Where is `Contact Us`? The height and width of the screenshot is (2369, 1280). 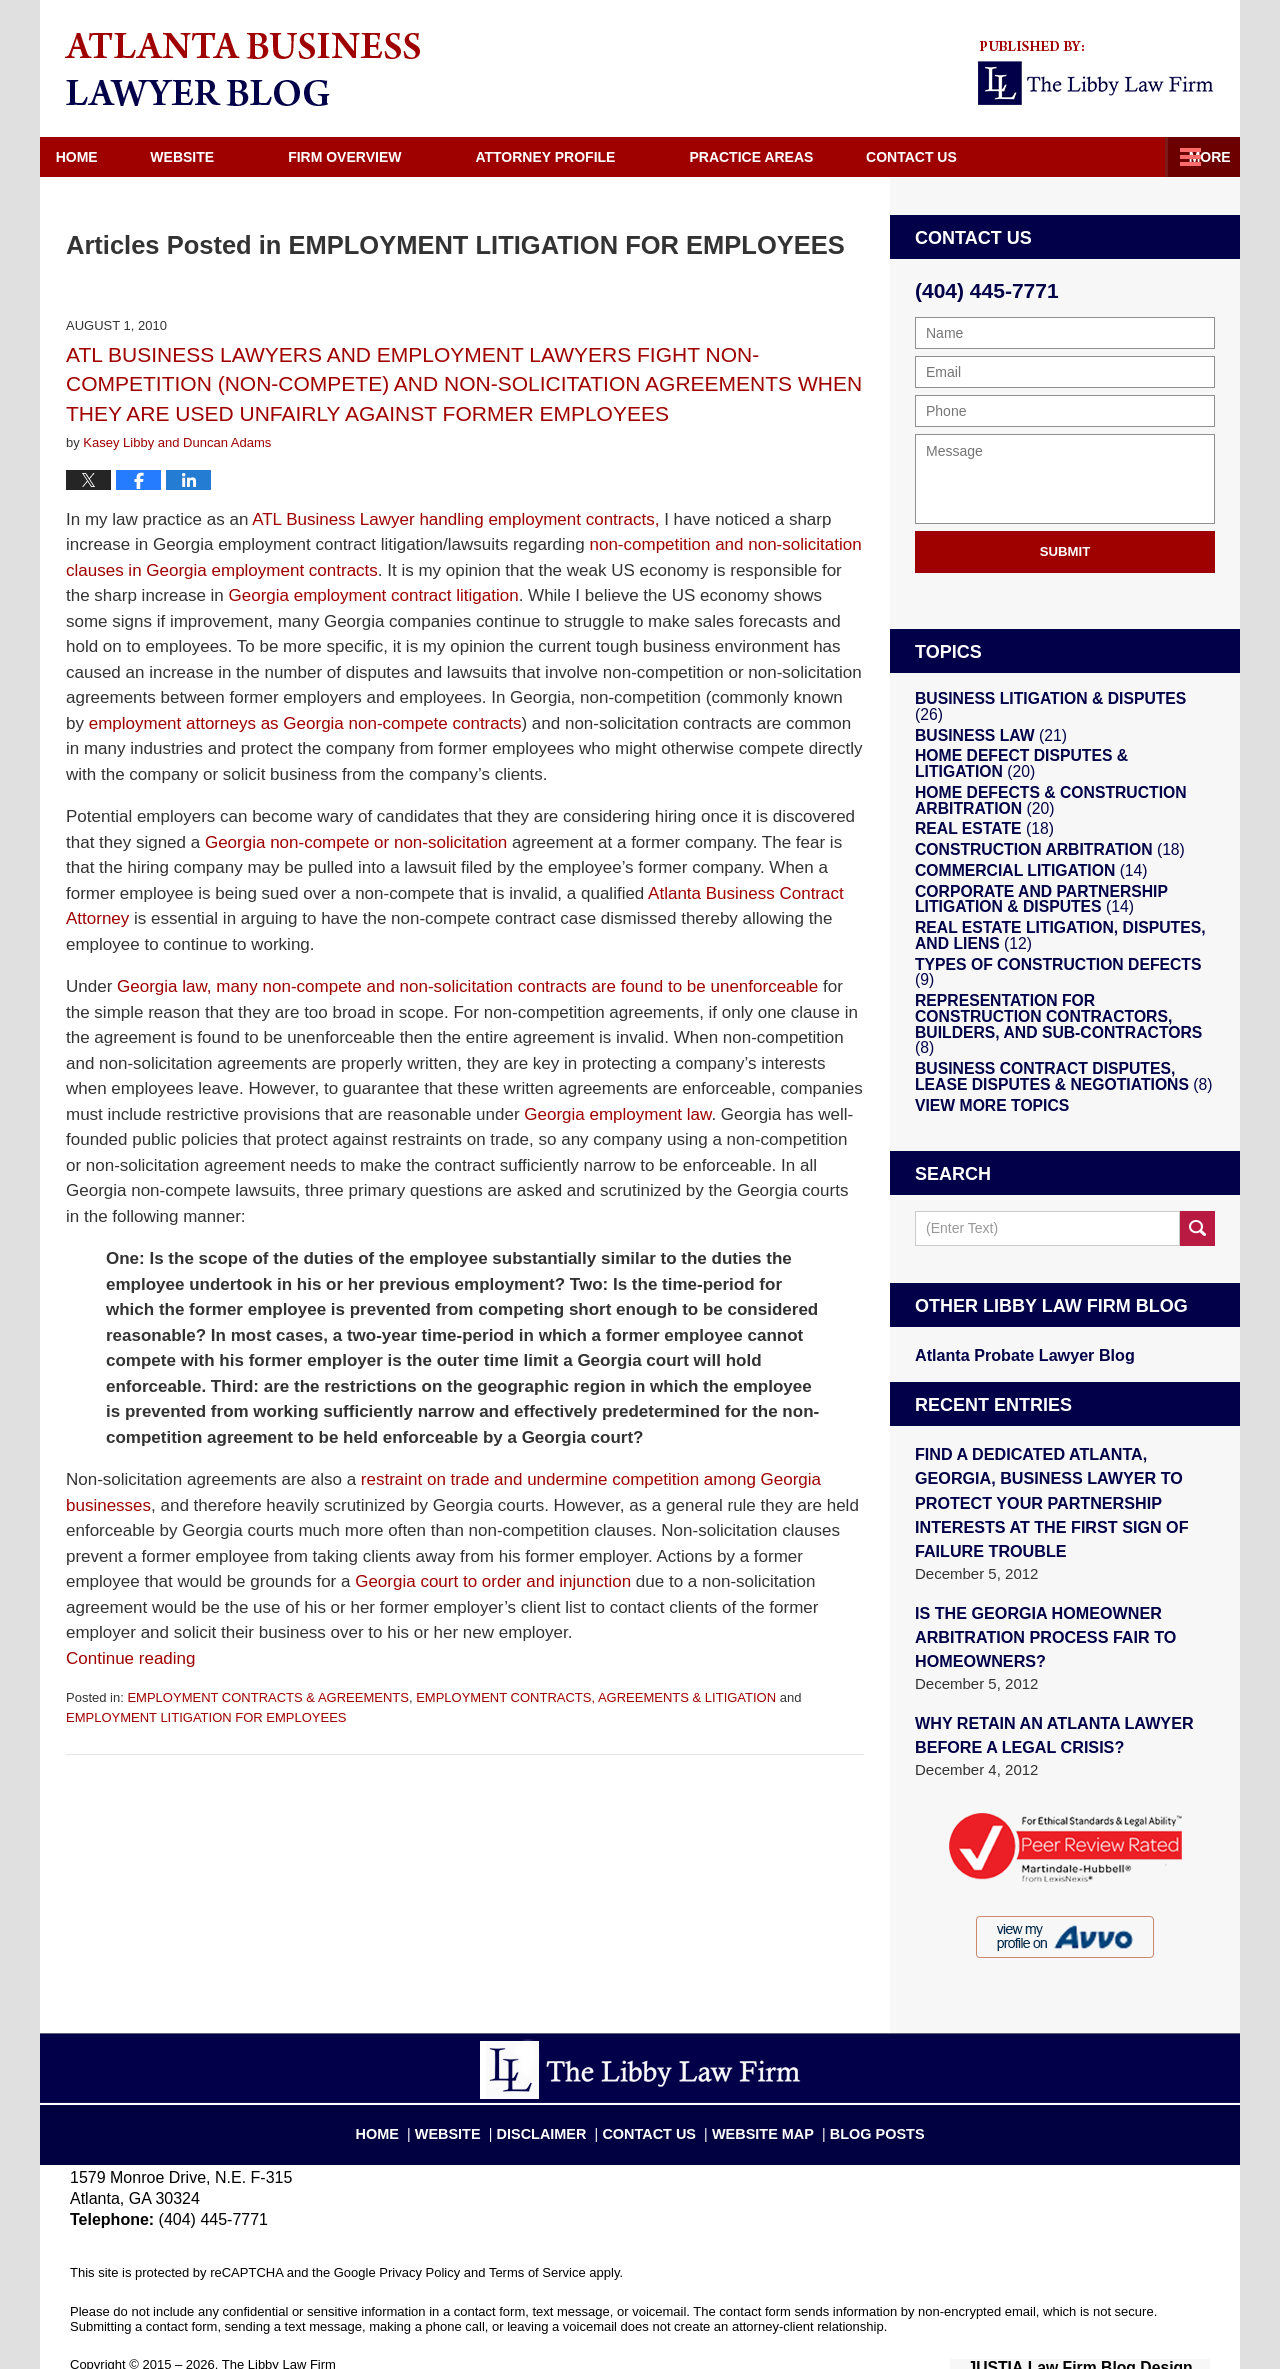 Contact Us is located at coordinates (1135, 157).